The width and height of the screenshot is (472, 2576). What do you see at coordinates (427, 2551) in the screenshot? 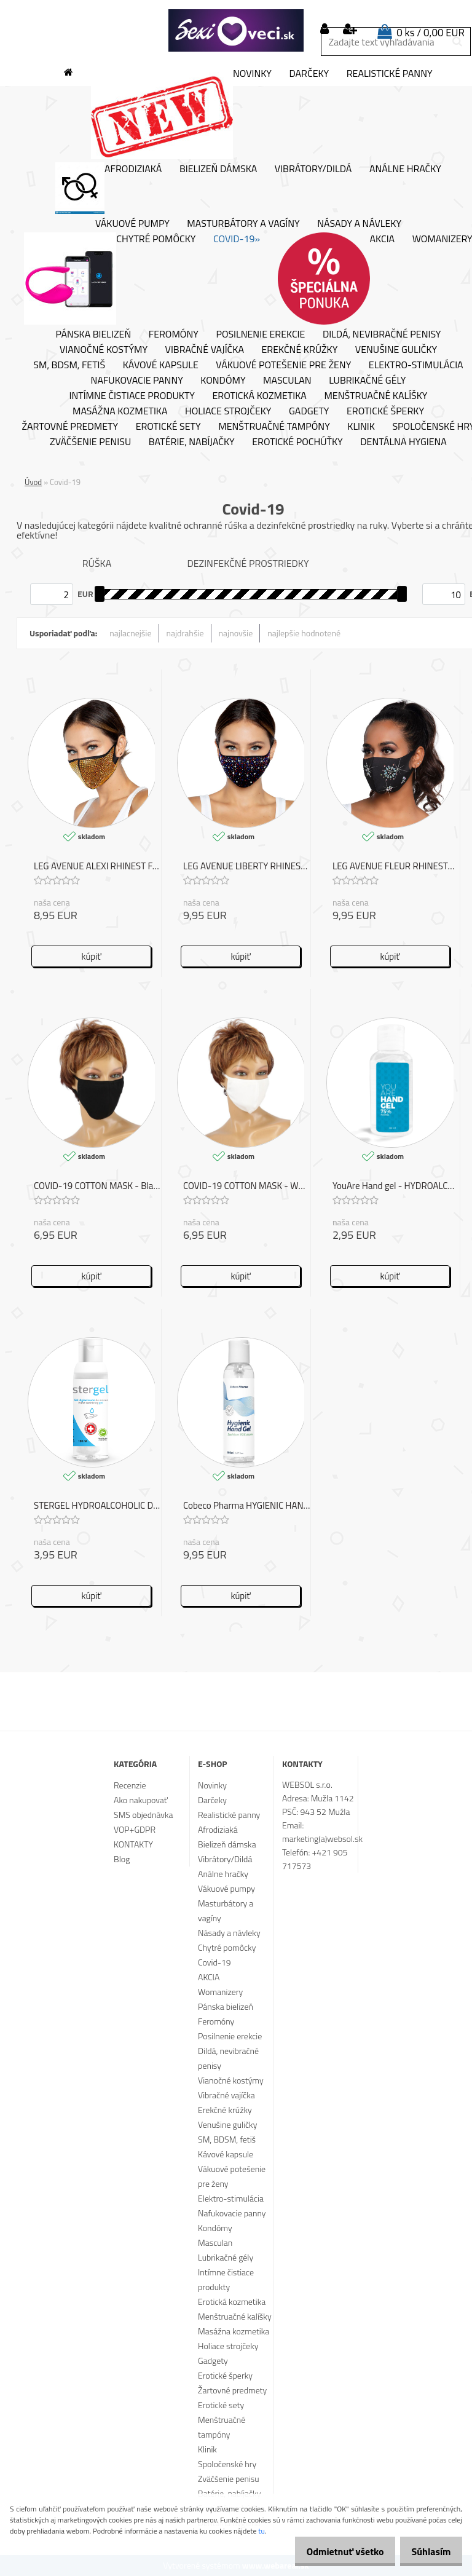
I see `Súhlasím` at bounding box center [427, 2551].